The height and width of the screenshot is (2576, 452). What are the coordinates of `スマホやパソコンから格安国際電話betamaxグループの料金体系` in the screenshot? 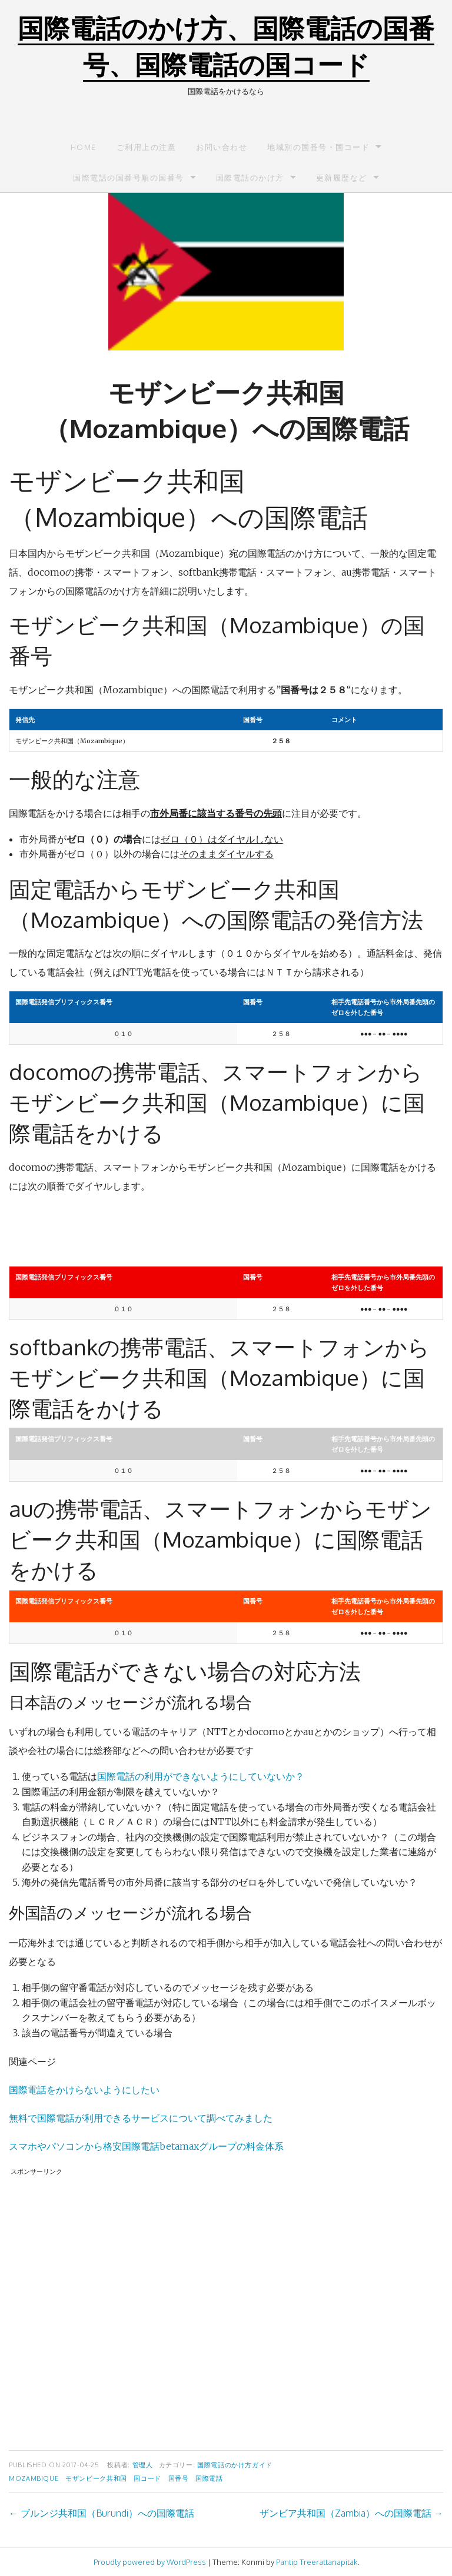 It's located at (146, 2146).